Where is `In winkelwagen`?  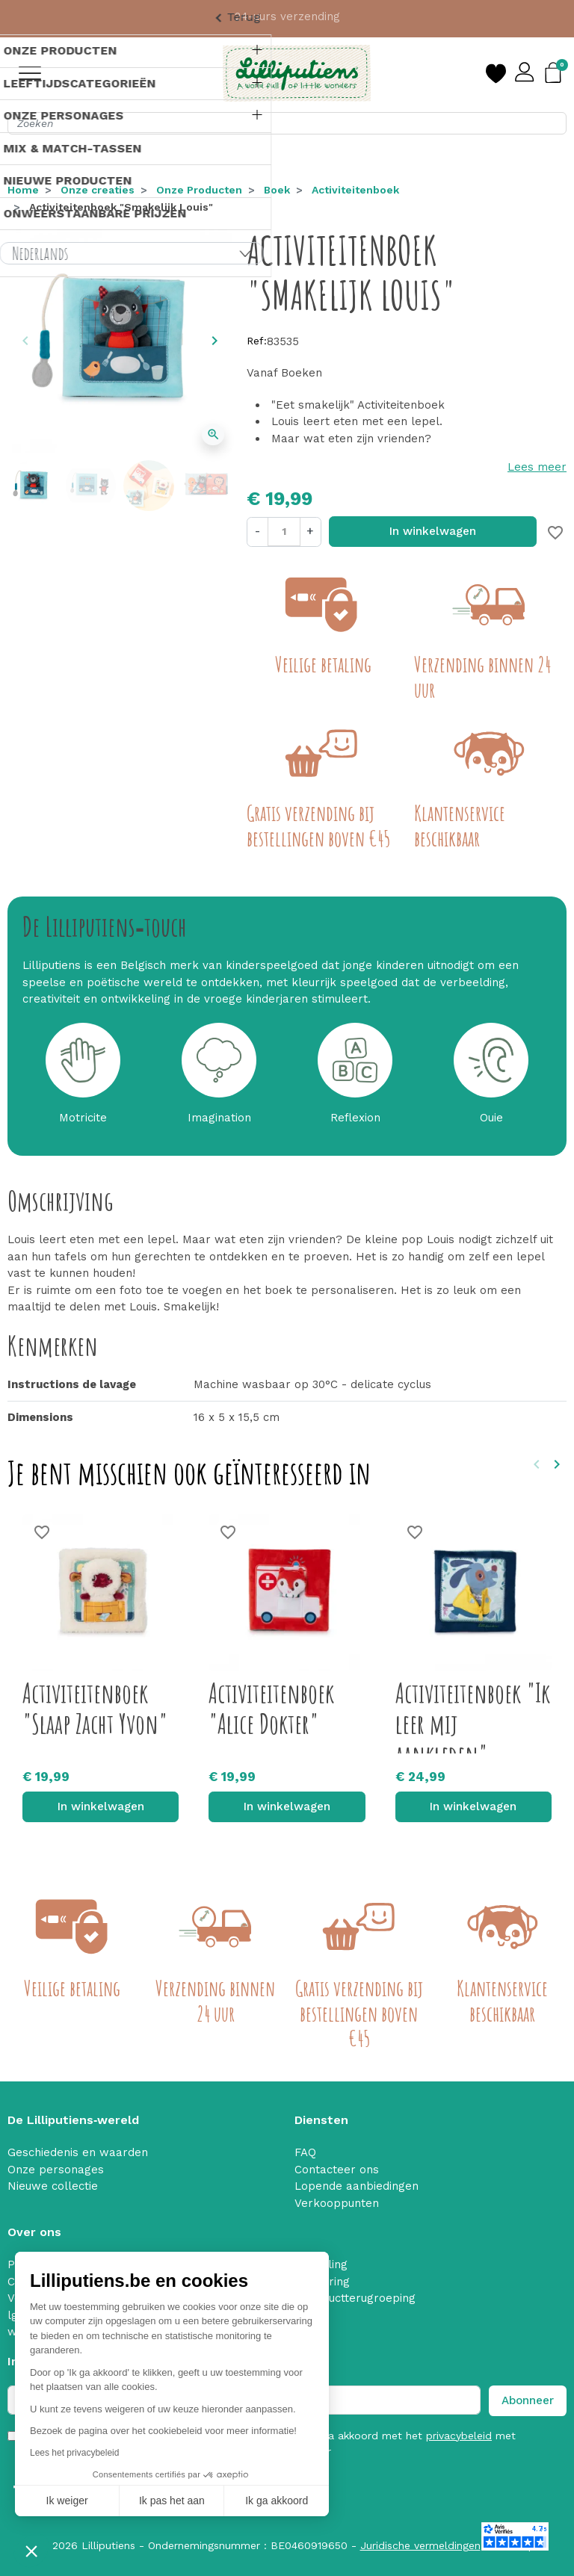 In winkelwagen is located at coordinates (432, 531).